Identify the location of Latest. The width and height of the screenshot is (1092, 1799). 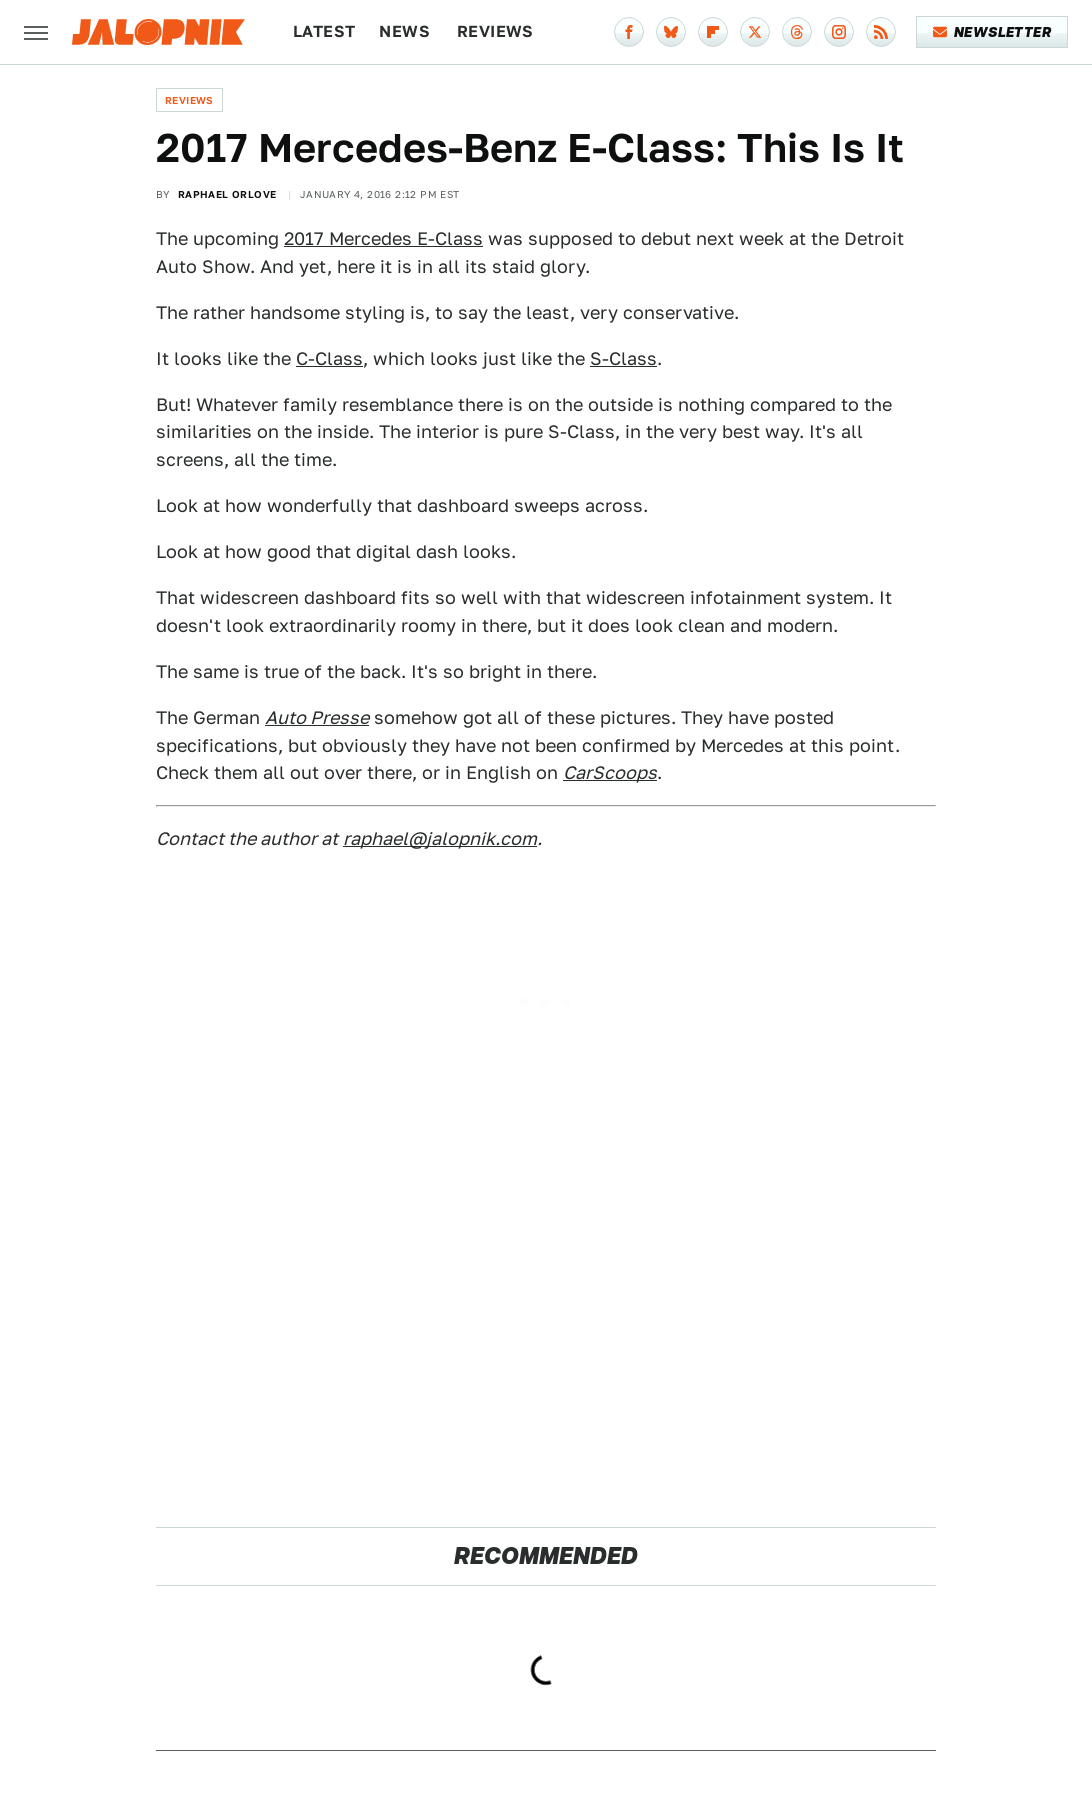
(324, 31).